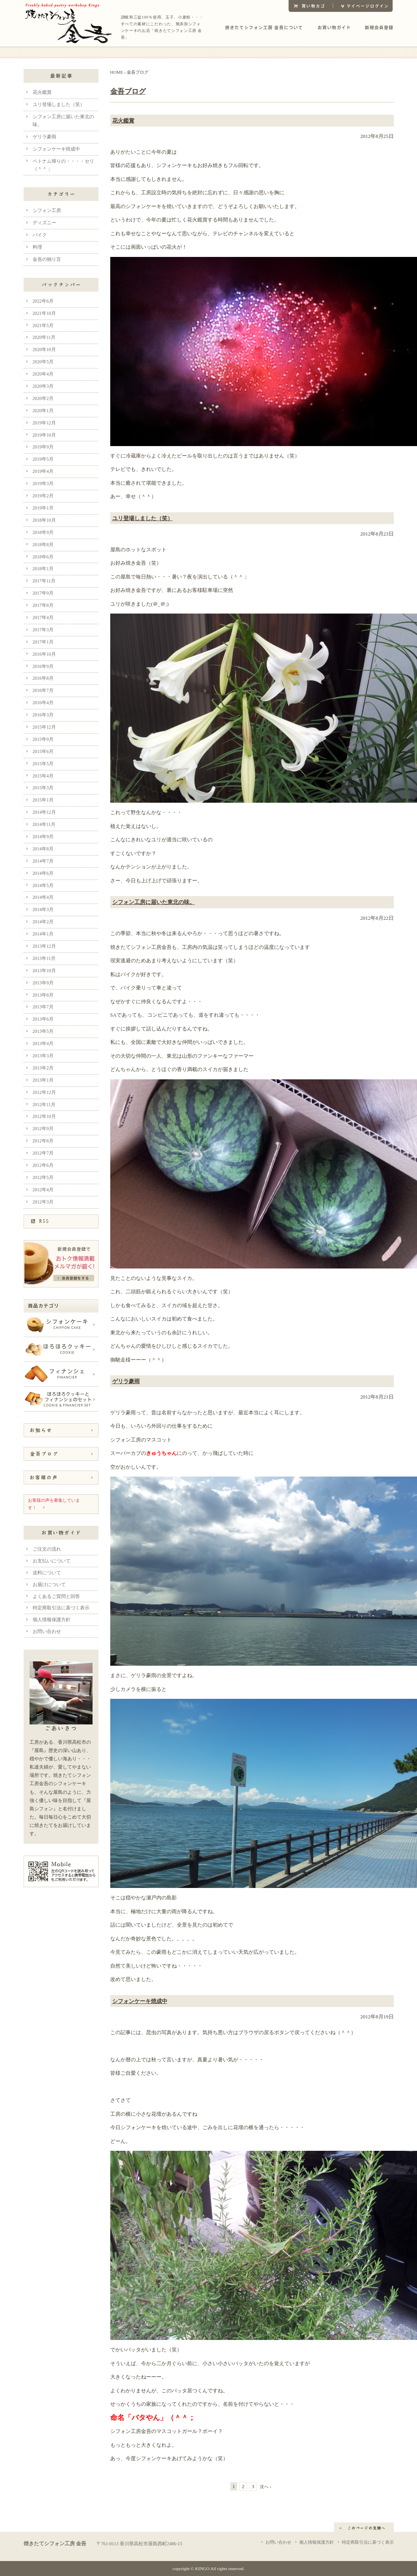  Describe the element at coordinates (47, 1631) in the screenshot. I see `お問い合わせ` at that location.